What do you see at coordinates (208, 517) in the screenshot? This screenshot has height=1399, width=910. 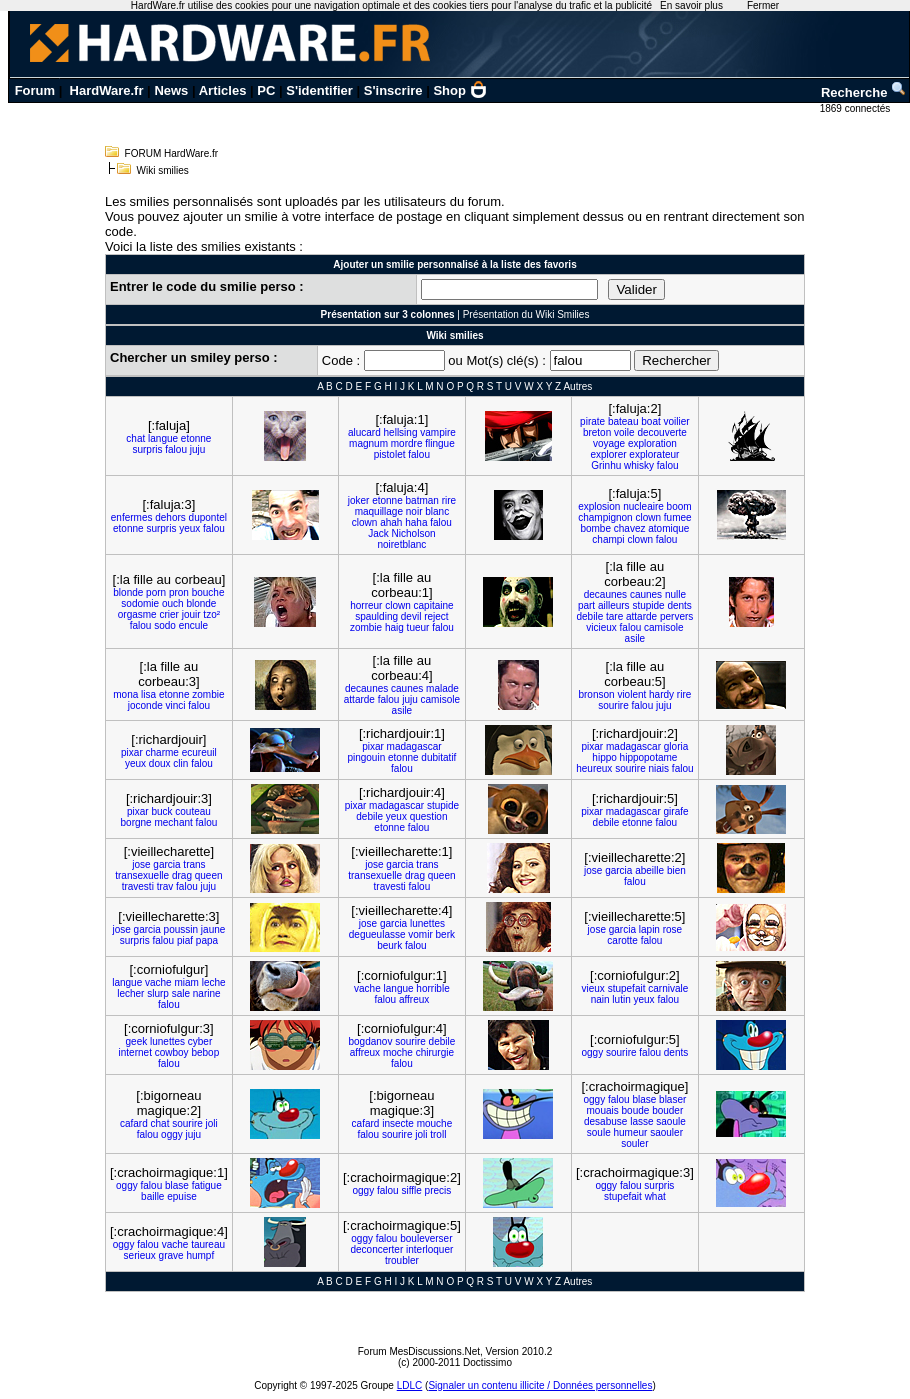 I see `dupontel` at bounding box center [208, 517].